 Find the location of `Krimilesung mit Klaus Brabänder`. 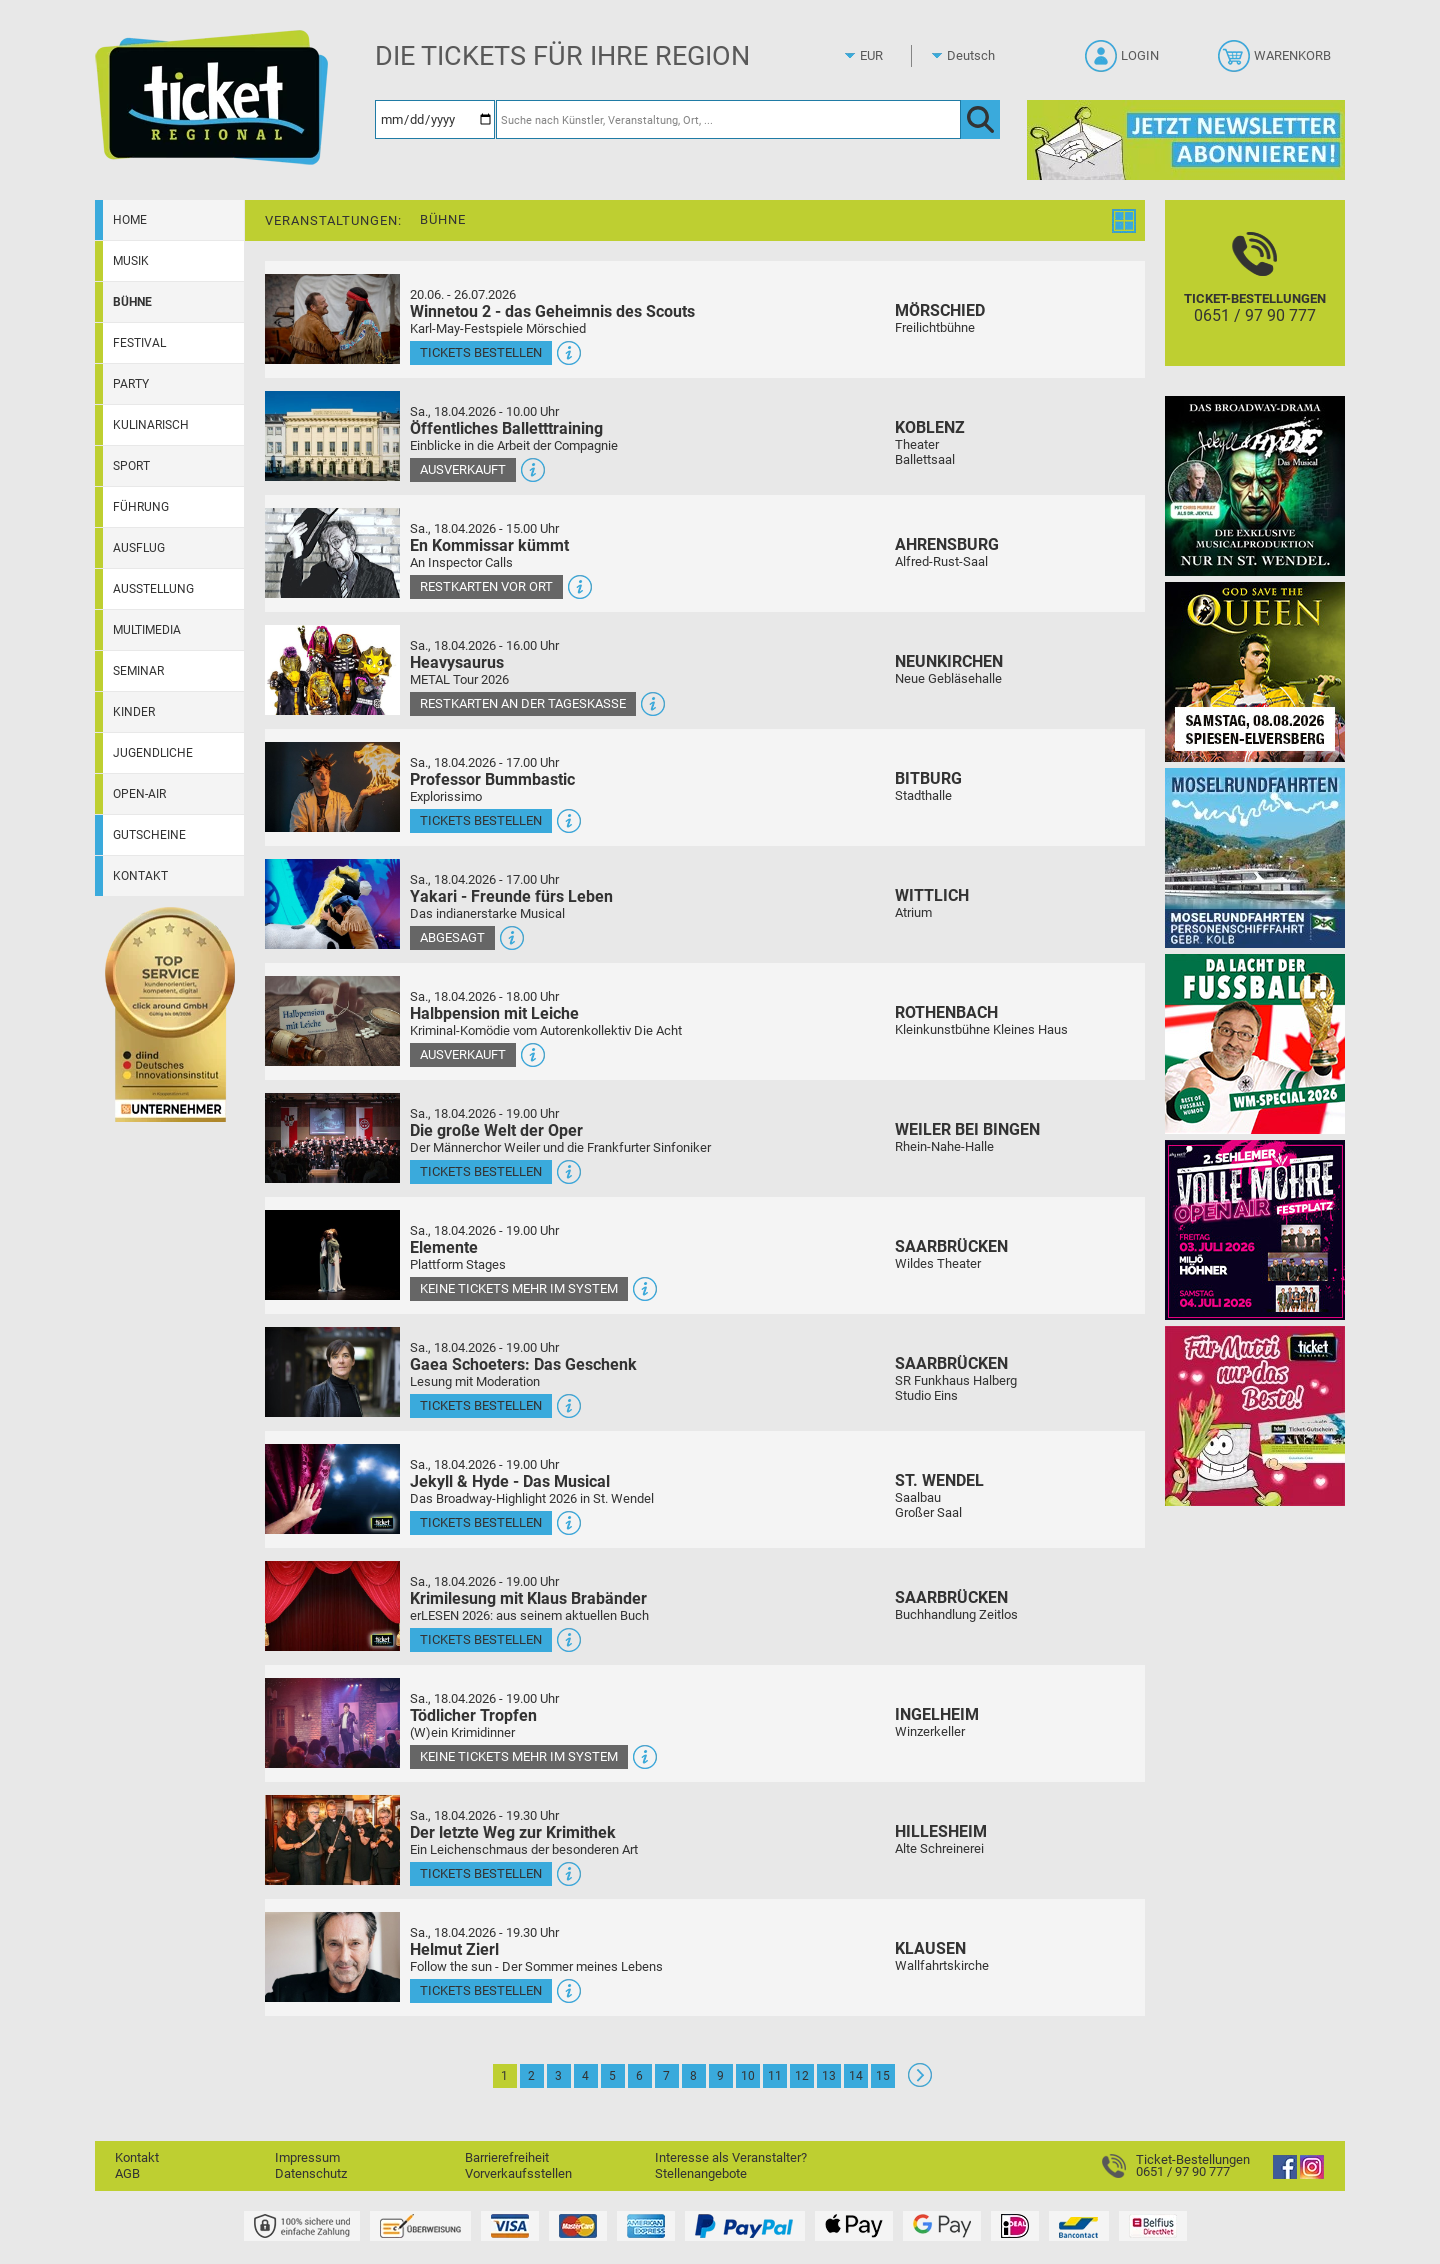

Krimilesung mit Klaus Brabänder is located at coordinates (528, 1598).